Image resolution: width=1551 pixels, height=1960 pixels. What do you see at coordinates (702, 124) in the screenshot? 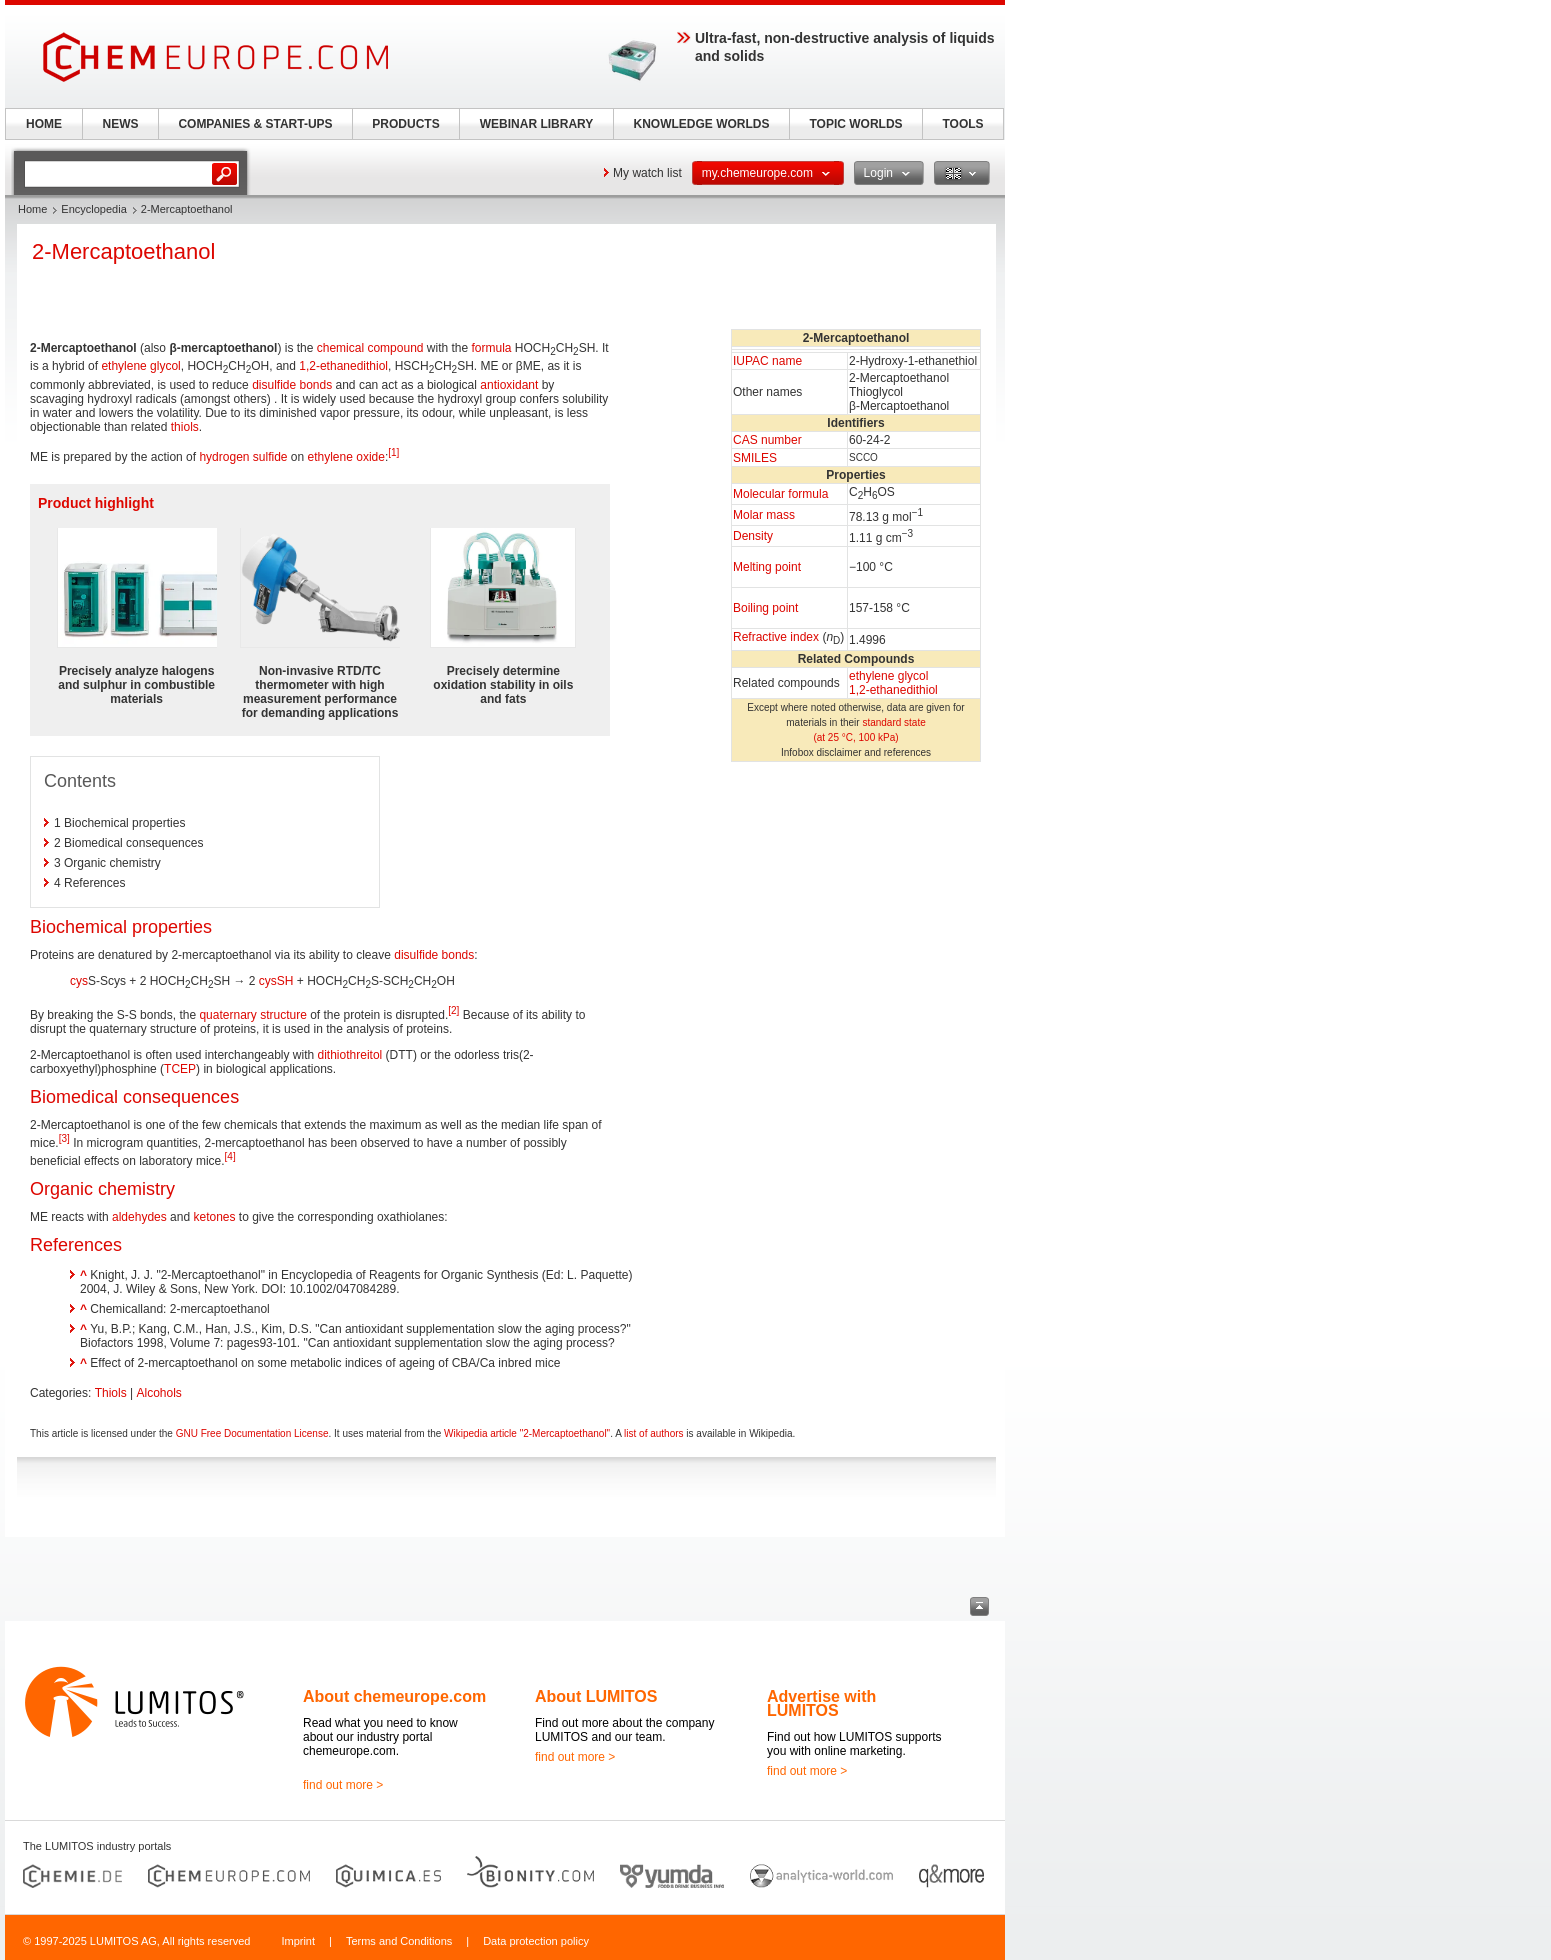
I see `KNOWLEDGE WORLDS` at bounding box center [702, 124].